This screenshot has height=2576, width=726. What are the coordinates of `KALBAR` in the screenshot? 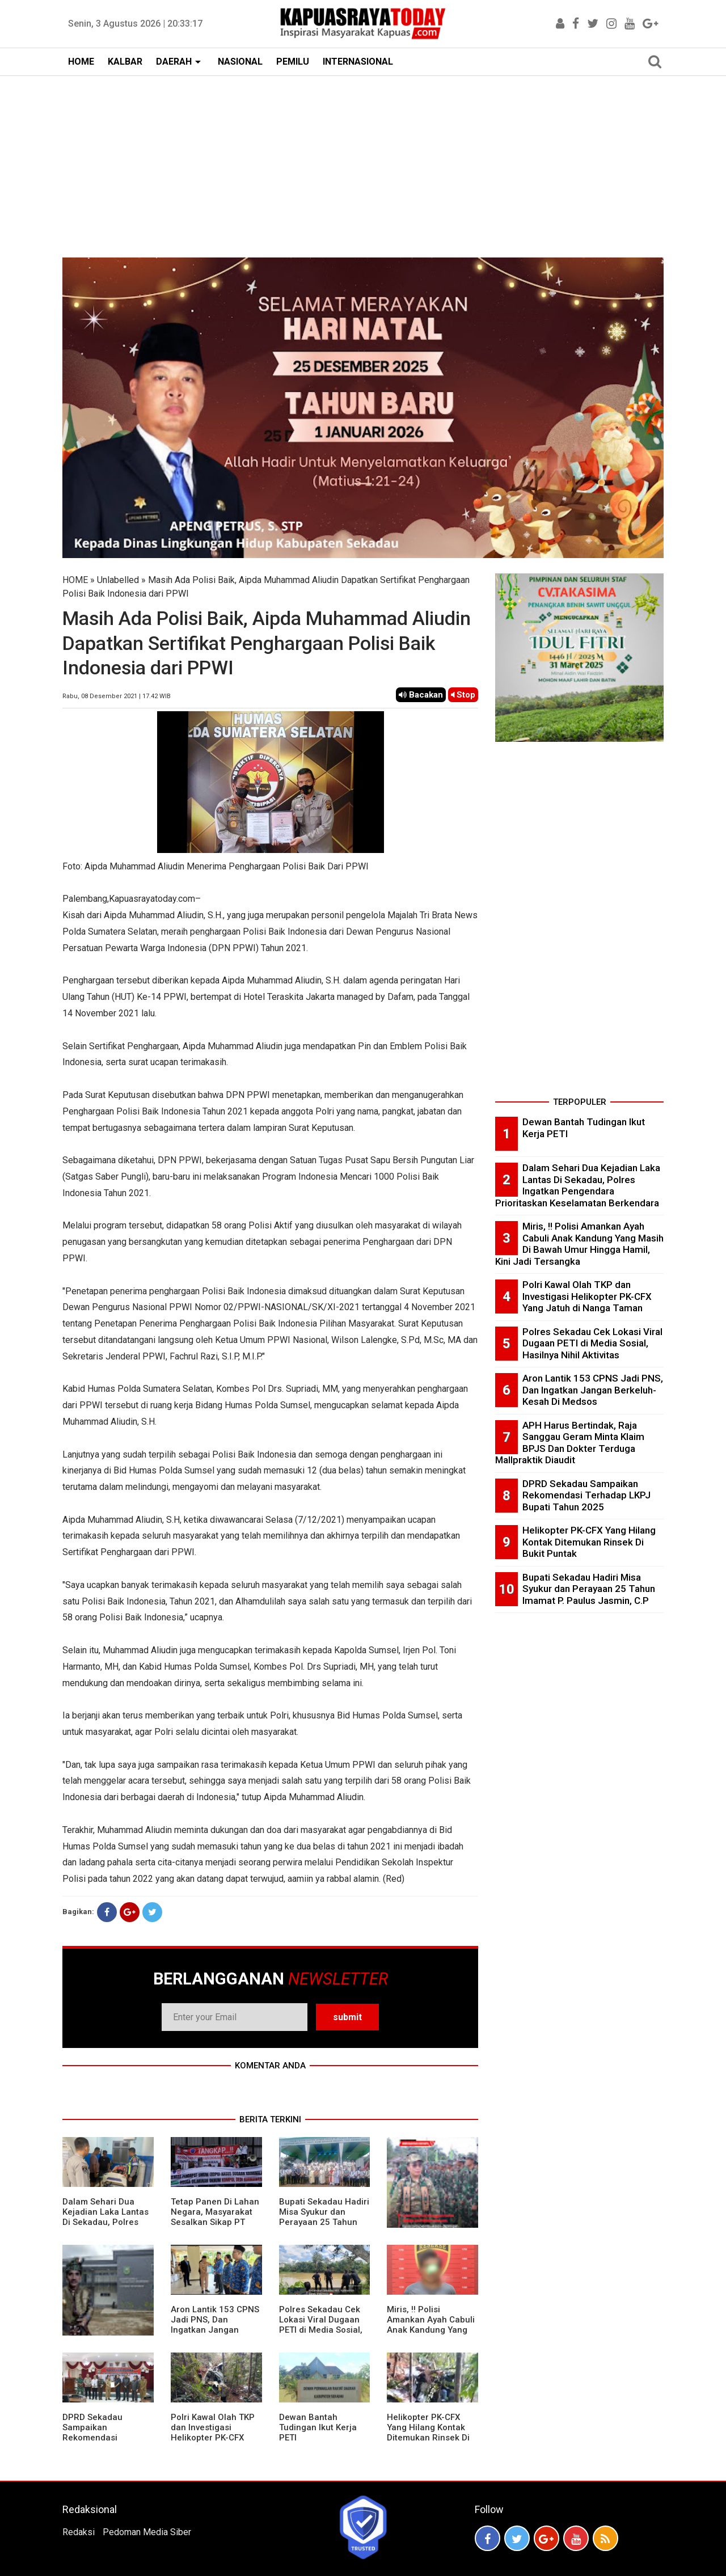 It's located at (125, 61).